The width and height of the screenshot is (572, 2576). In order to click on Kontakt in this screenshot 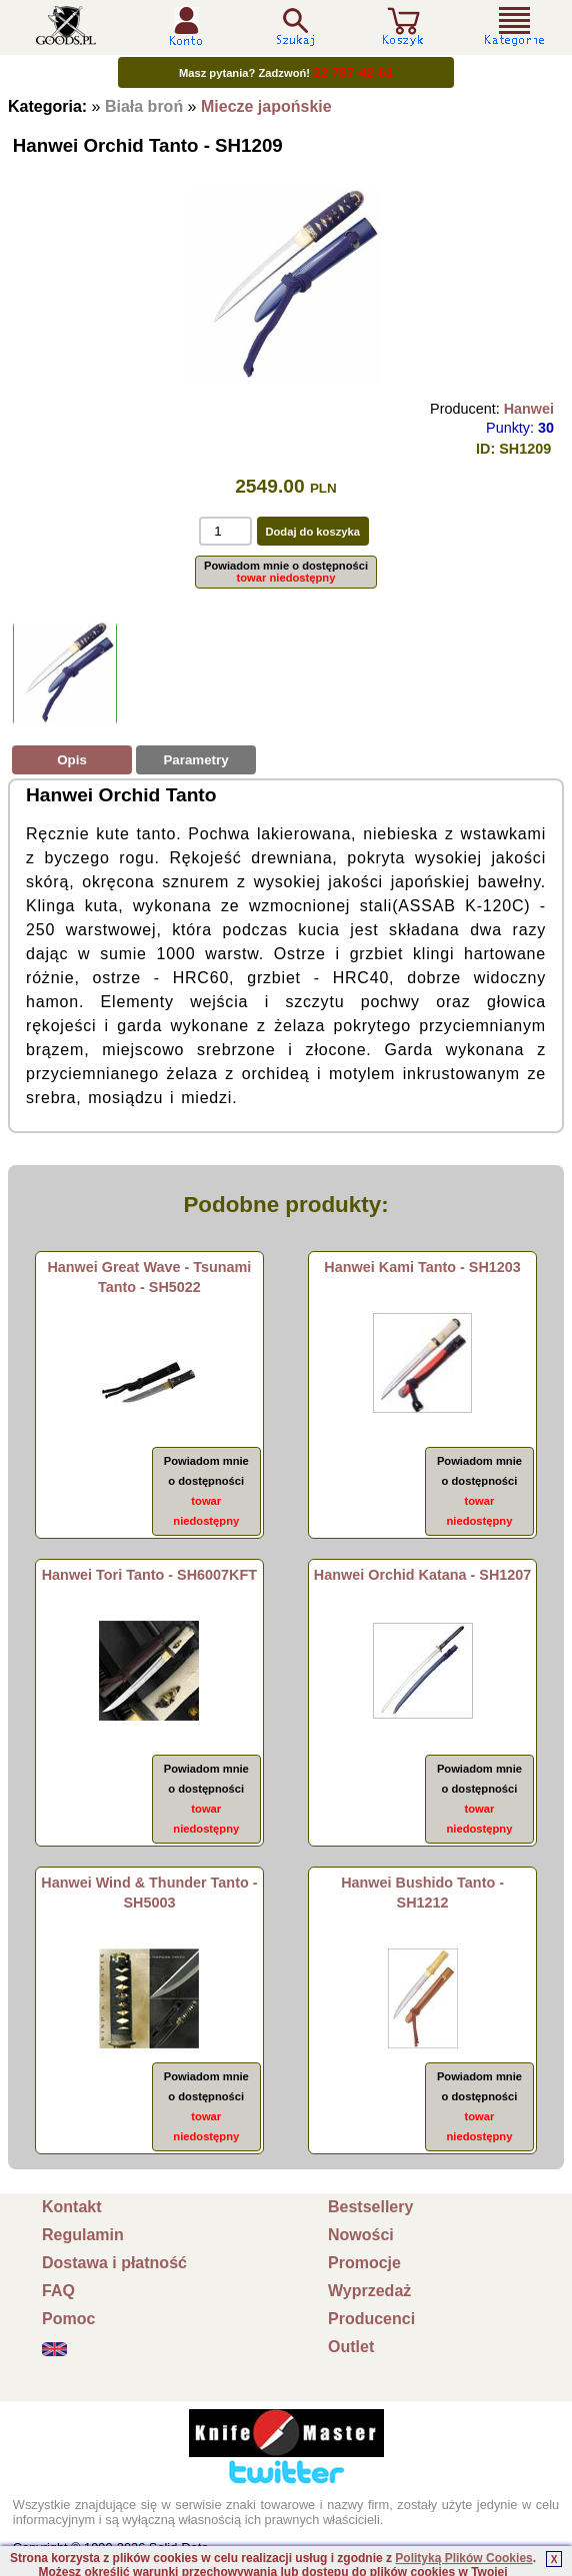, I will do `click(72, 2206)`.